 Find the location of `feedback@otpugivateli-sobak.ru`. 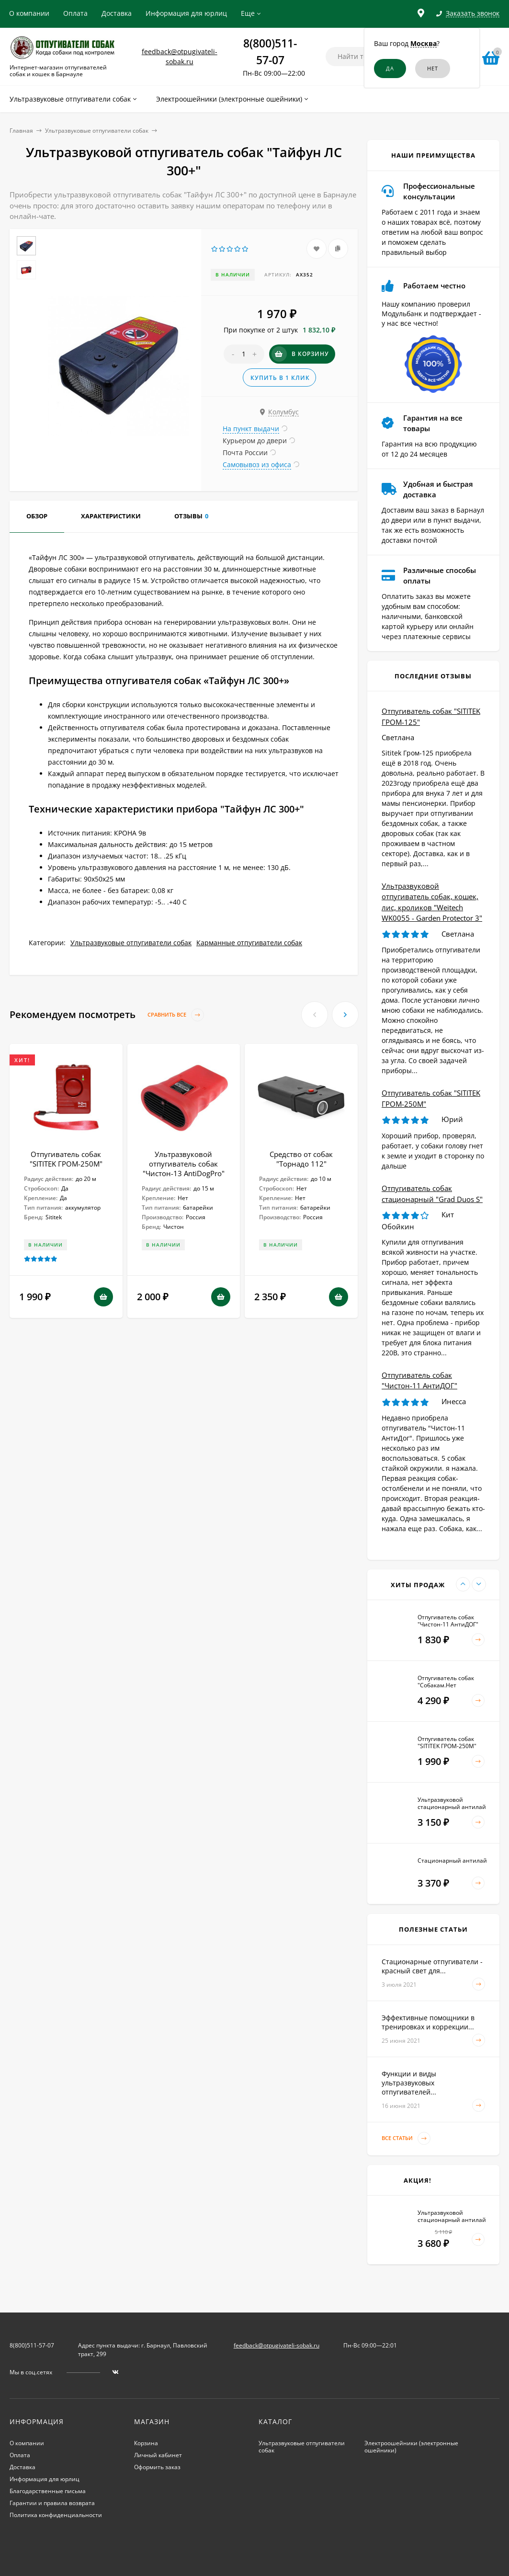

feedback@otpugivateli-sobak.ru is located at coordinates (276, 2345).